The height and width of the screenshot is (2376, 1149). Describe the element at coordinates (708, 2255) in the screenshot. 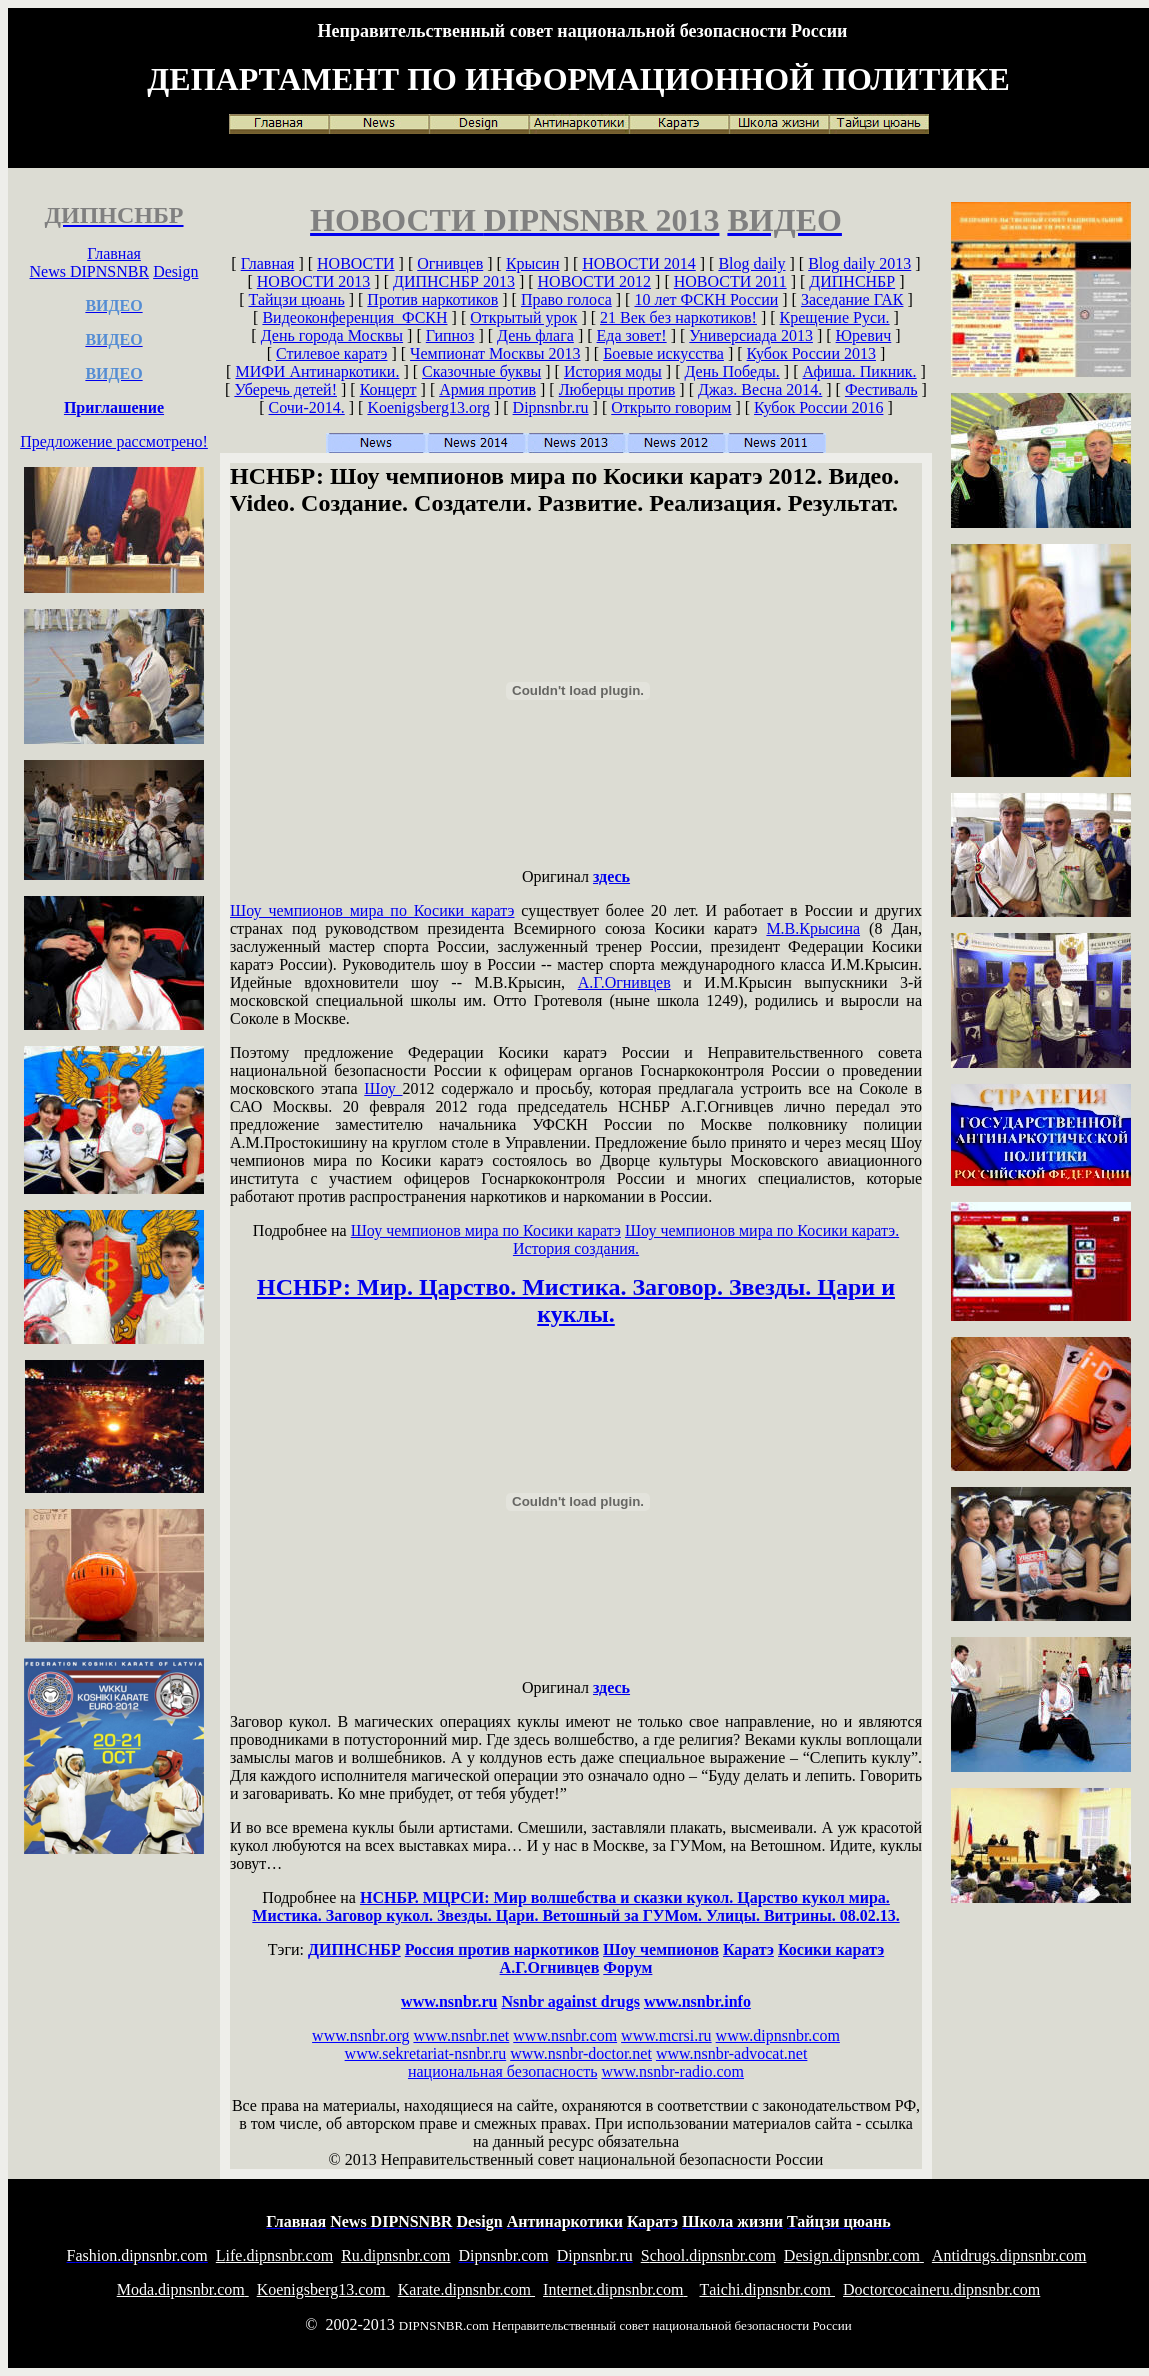

I see `chool.dipnsnbr.com` at that location.